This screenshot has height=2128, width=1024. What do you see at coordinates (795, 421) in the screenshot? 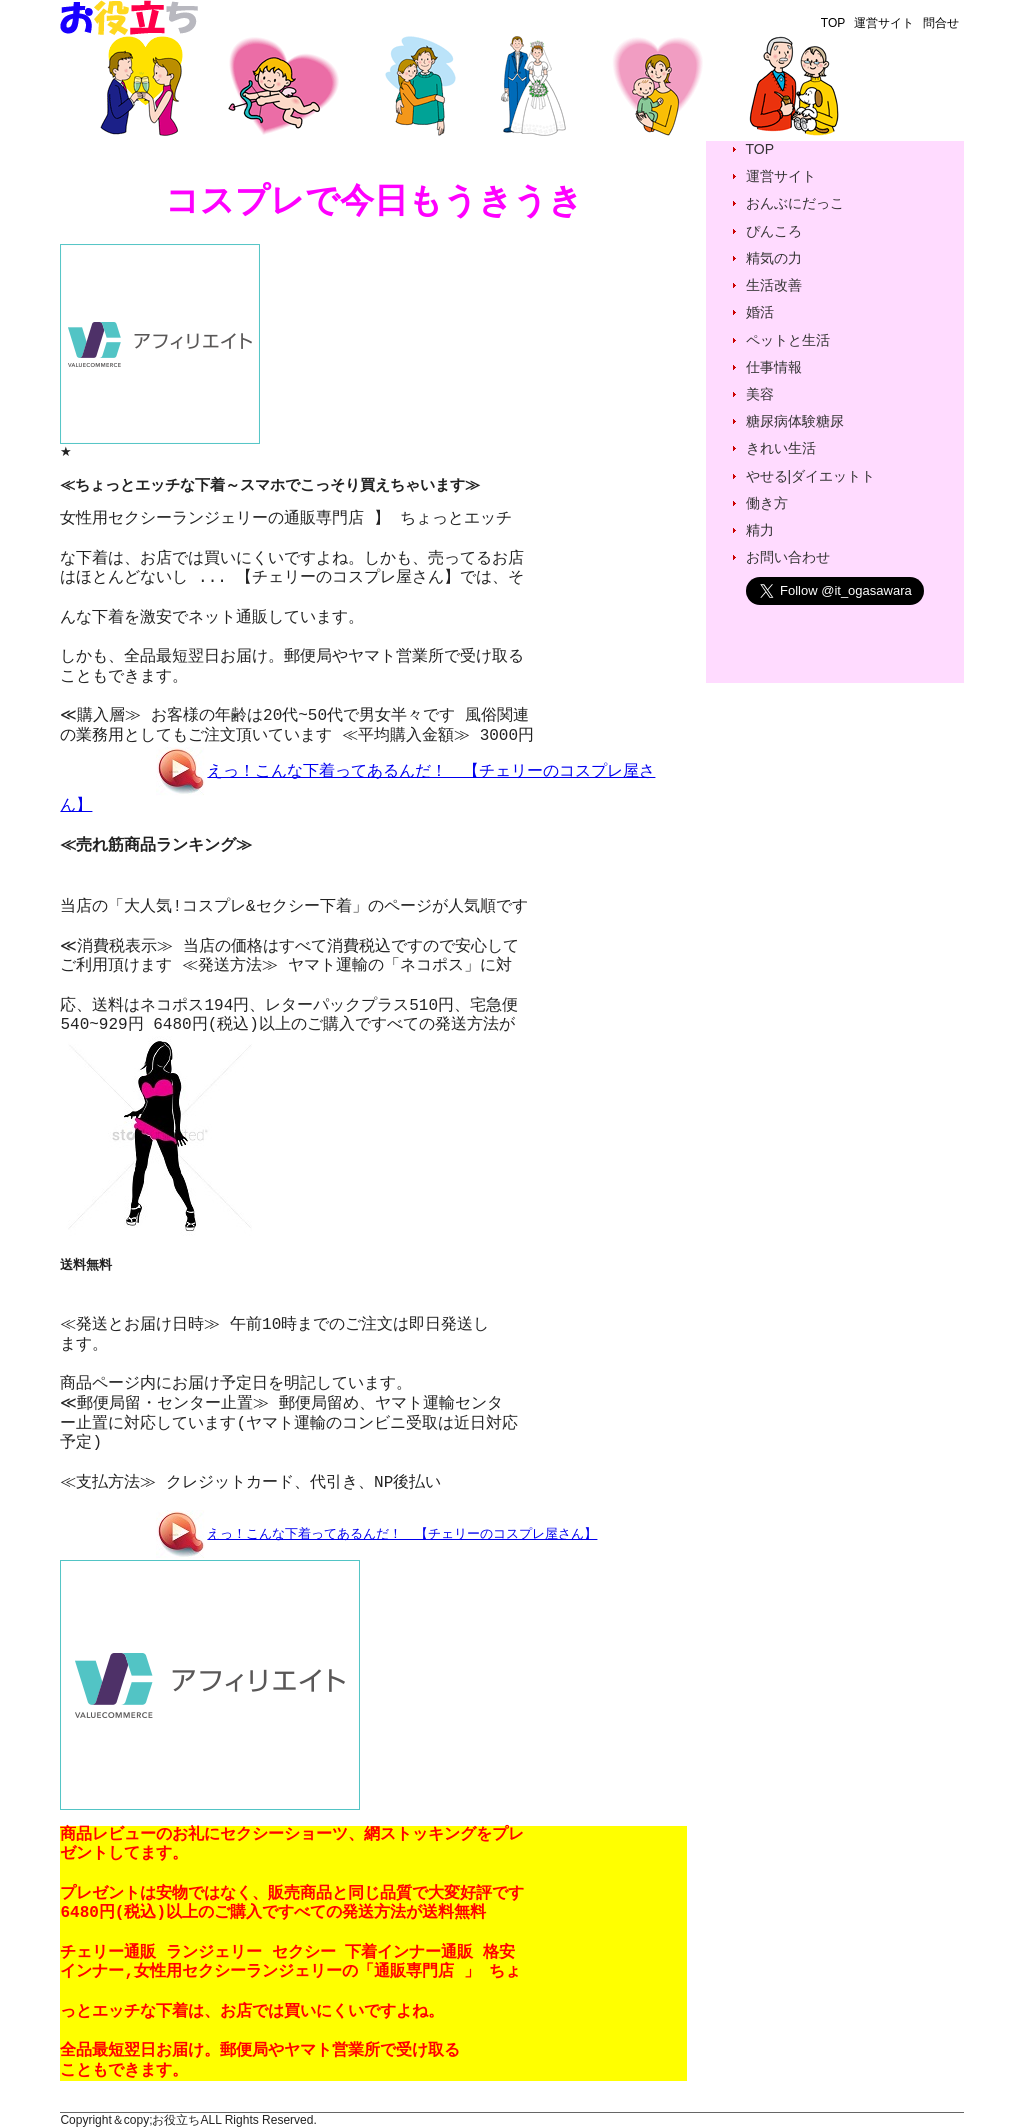
I see `糖尿病体験糖尿` at bounding box center [795, 421].